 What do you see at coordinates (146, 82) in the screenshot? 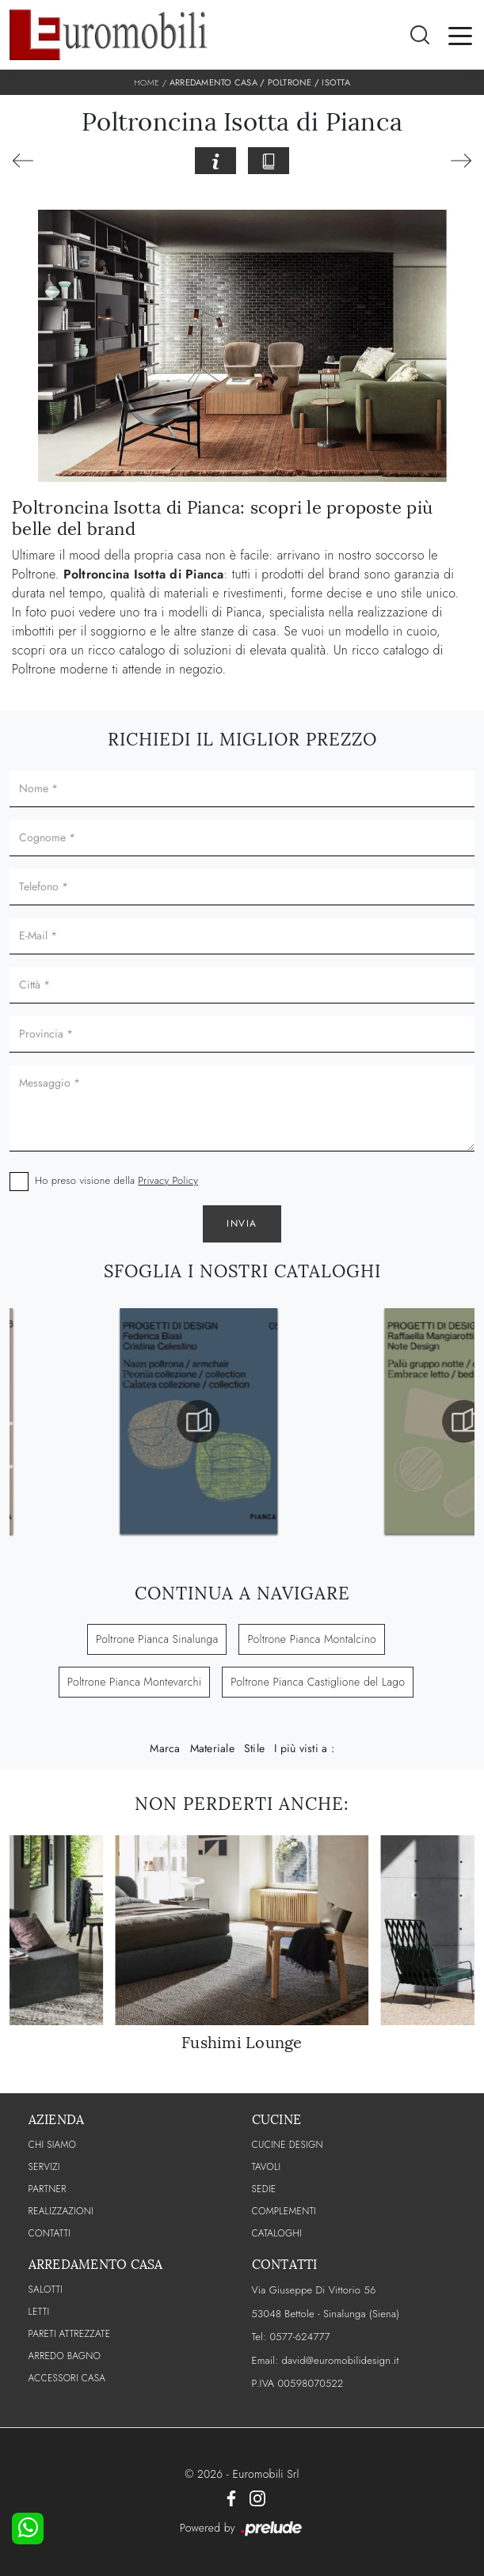
I see `Home` at bounding box center [146, 82].